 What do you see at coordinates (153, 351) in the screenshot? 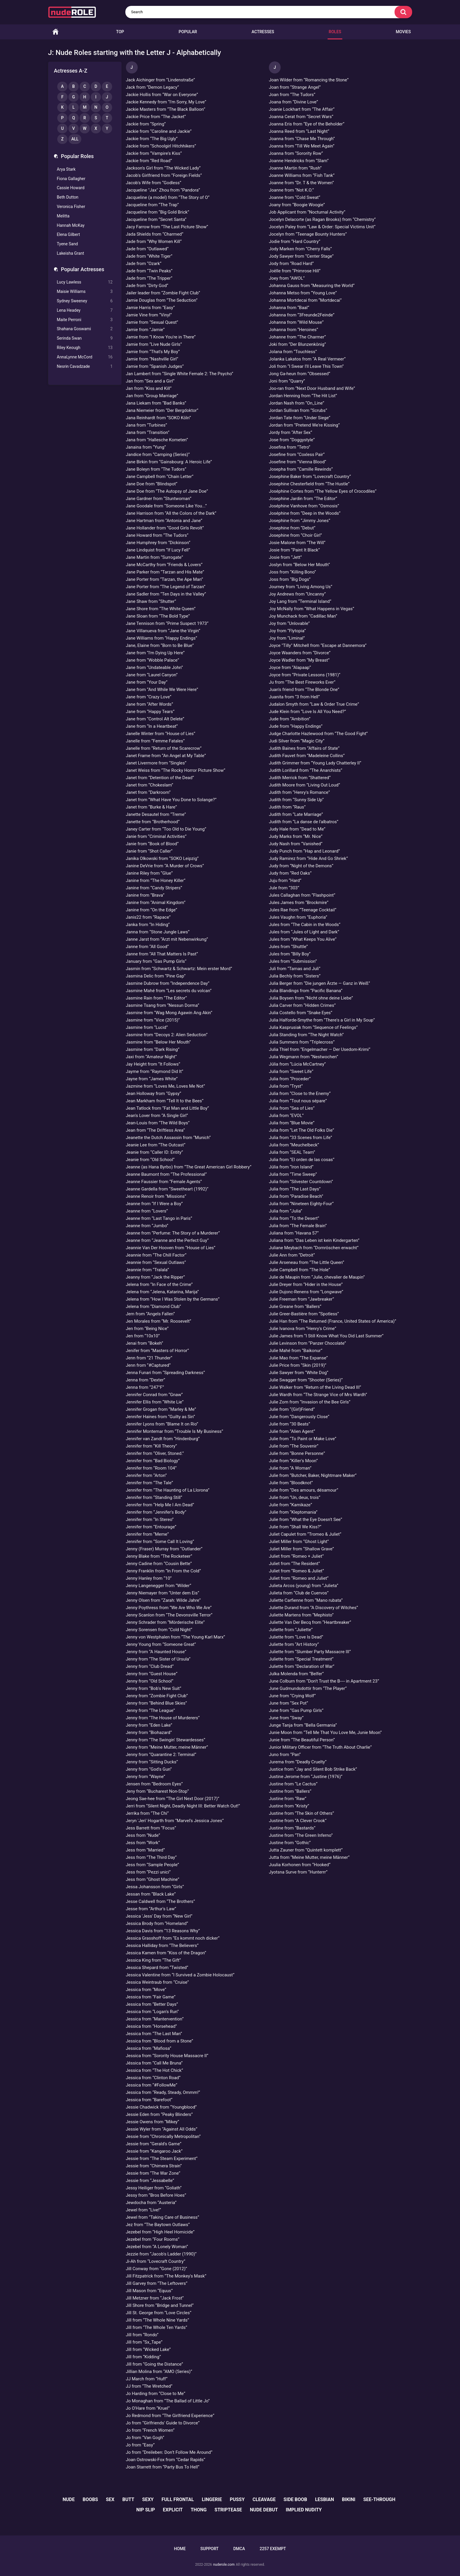
I see `Jamie from “That's My Boy”` at bounding box center [153, 351].